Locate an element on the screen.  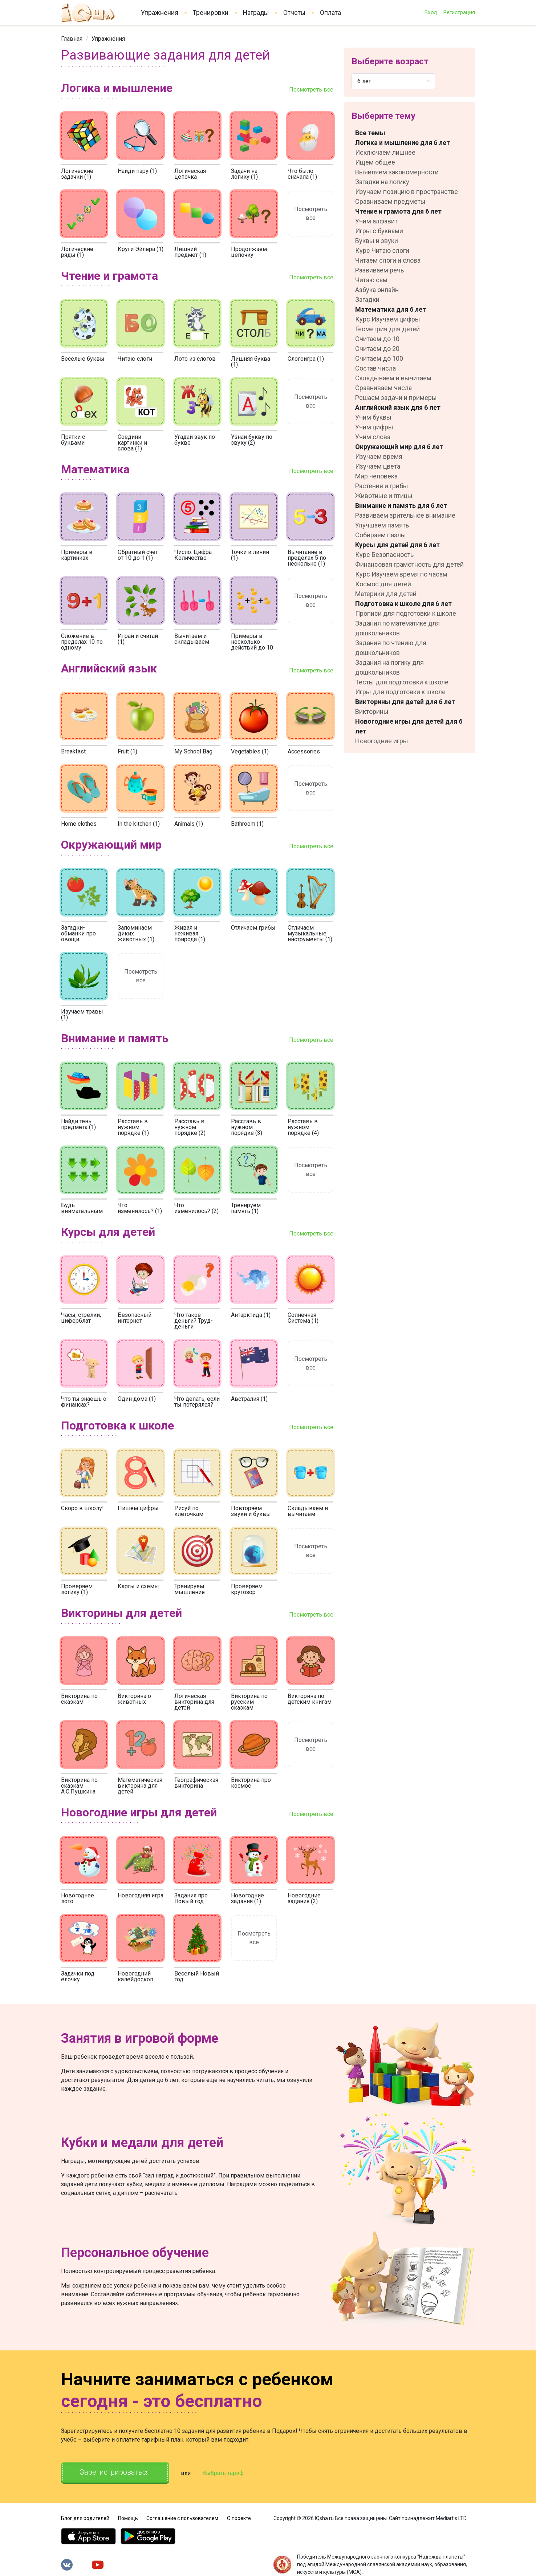
Английский язык для 6 лет is located at coordinates (397, 407).